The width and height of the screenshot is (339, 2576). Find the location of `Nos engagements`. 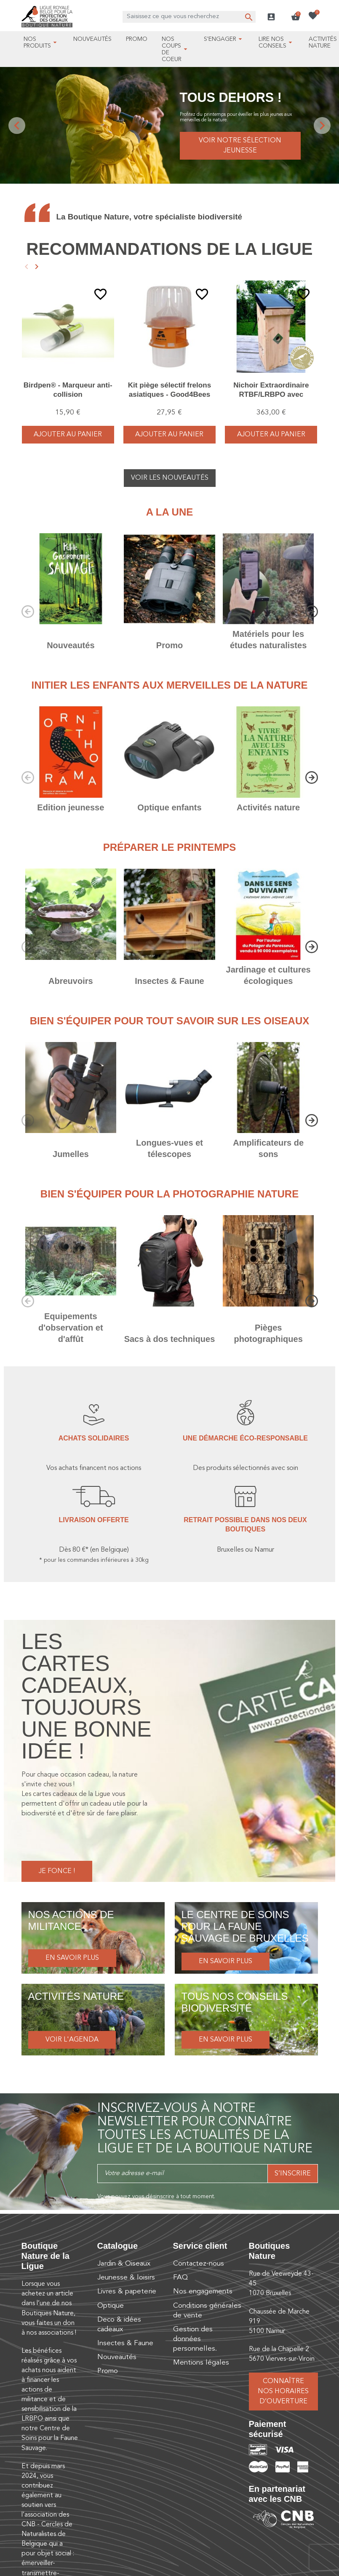

Nos engagements is located at coordinates (202, 2291).